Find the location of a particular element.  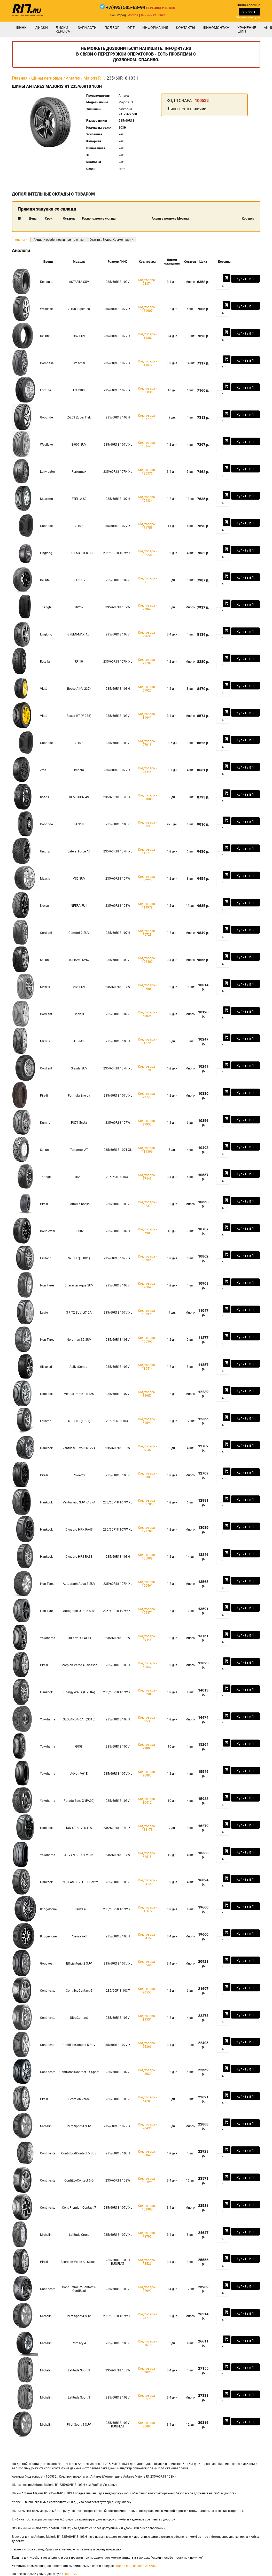

информация is located at coordinates (155, 28).